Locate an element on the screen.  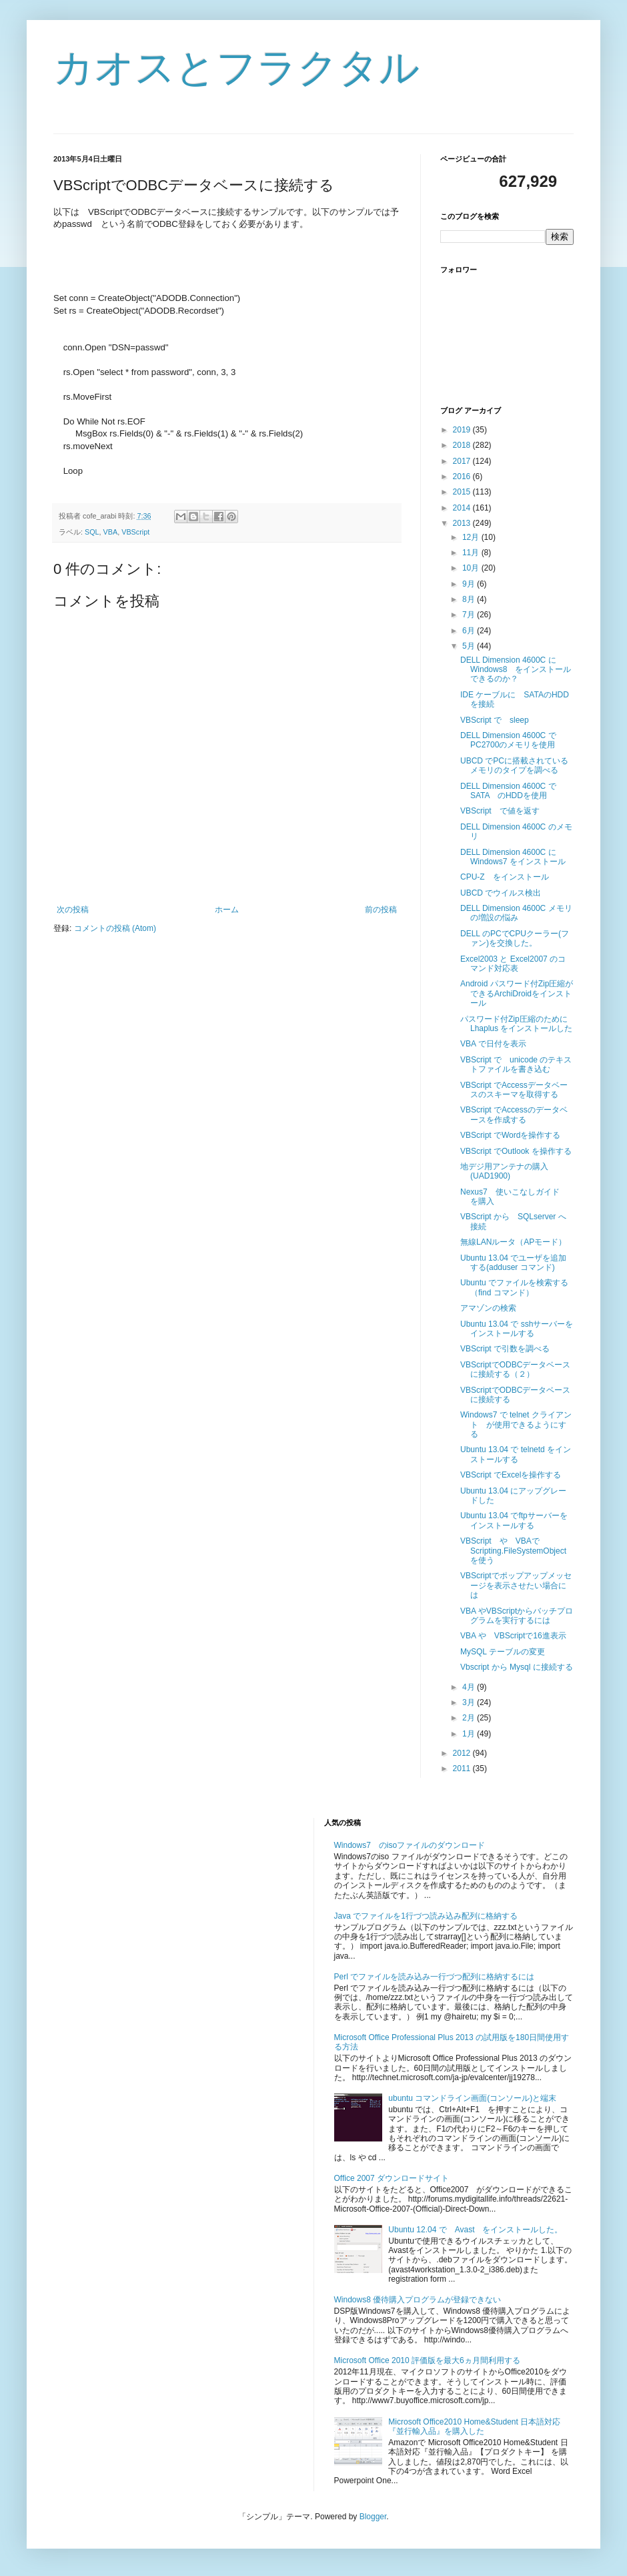
CPU-Z をインストール is located at coordinates (504, 877).